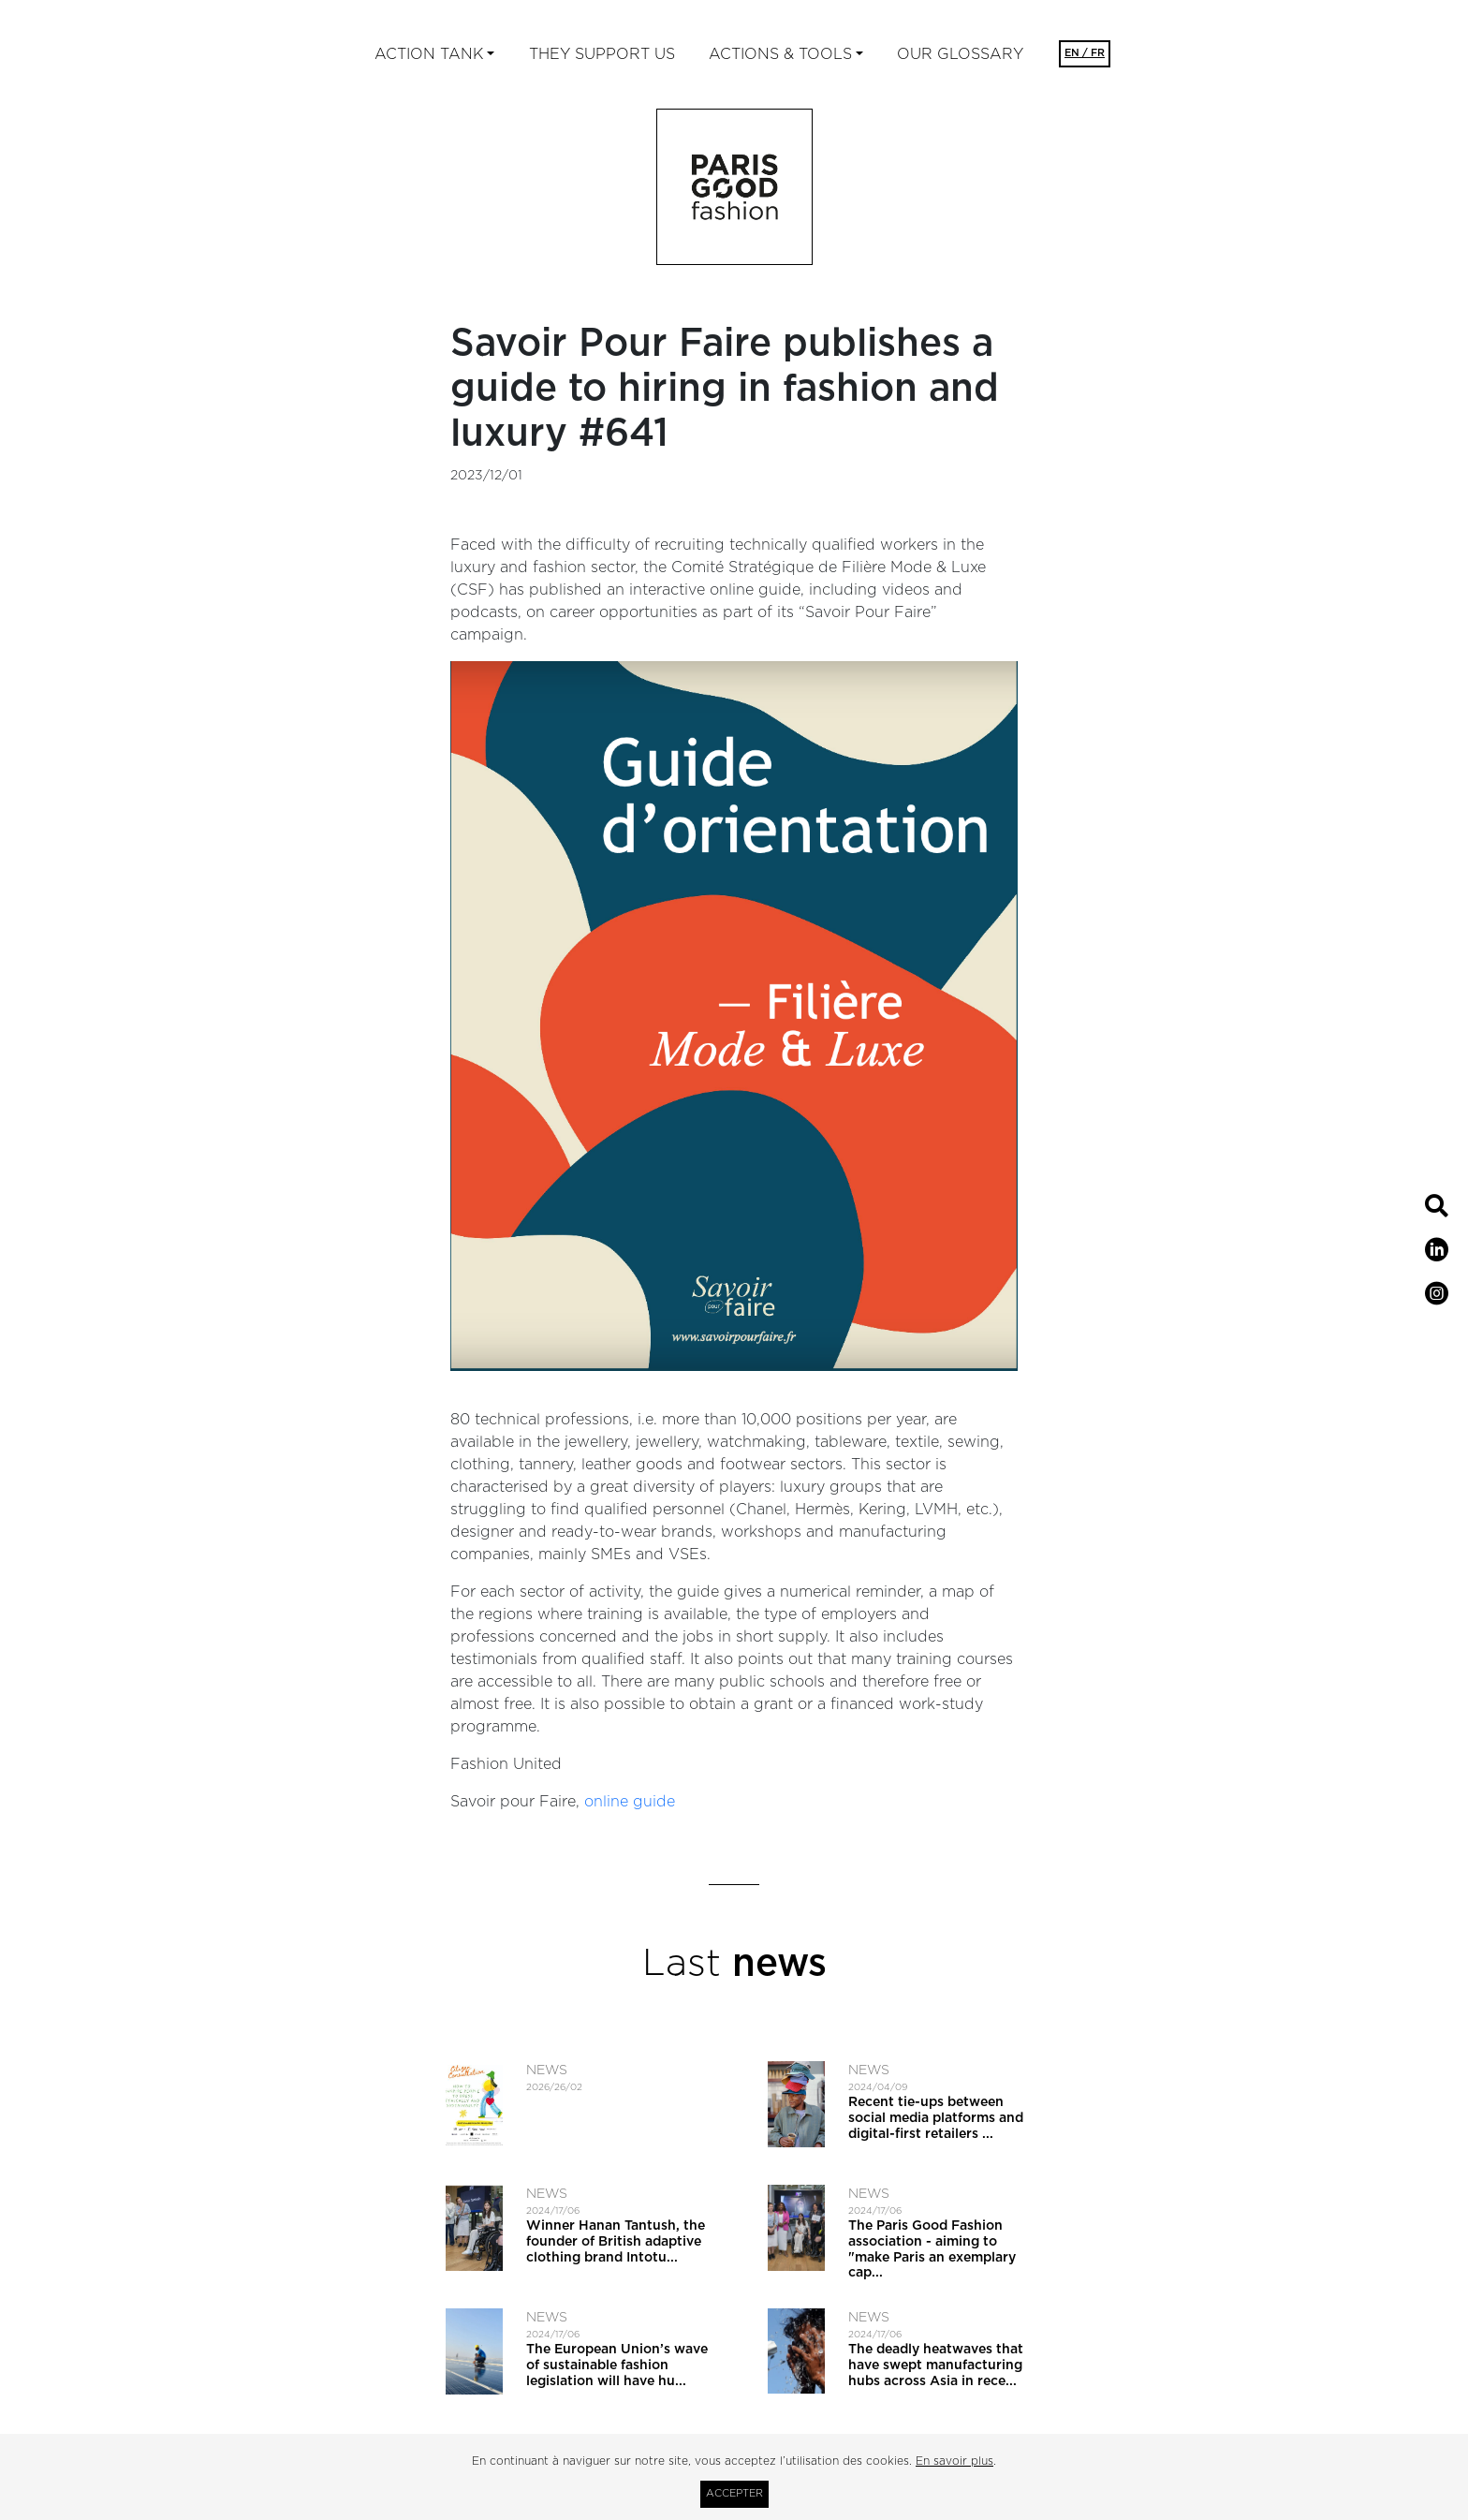  Describe the element at coordinates (428, 54) in the screenshot. I see `ACTION TANK [button]` at that location.